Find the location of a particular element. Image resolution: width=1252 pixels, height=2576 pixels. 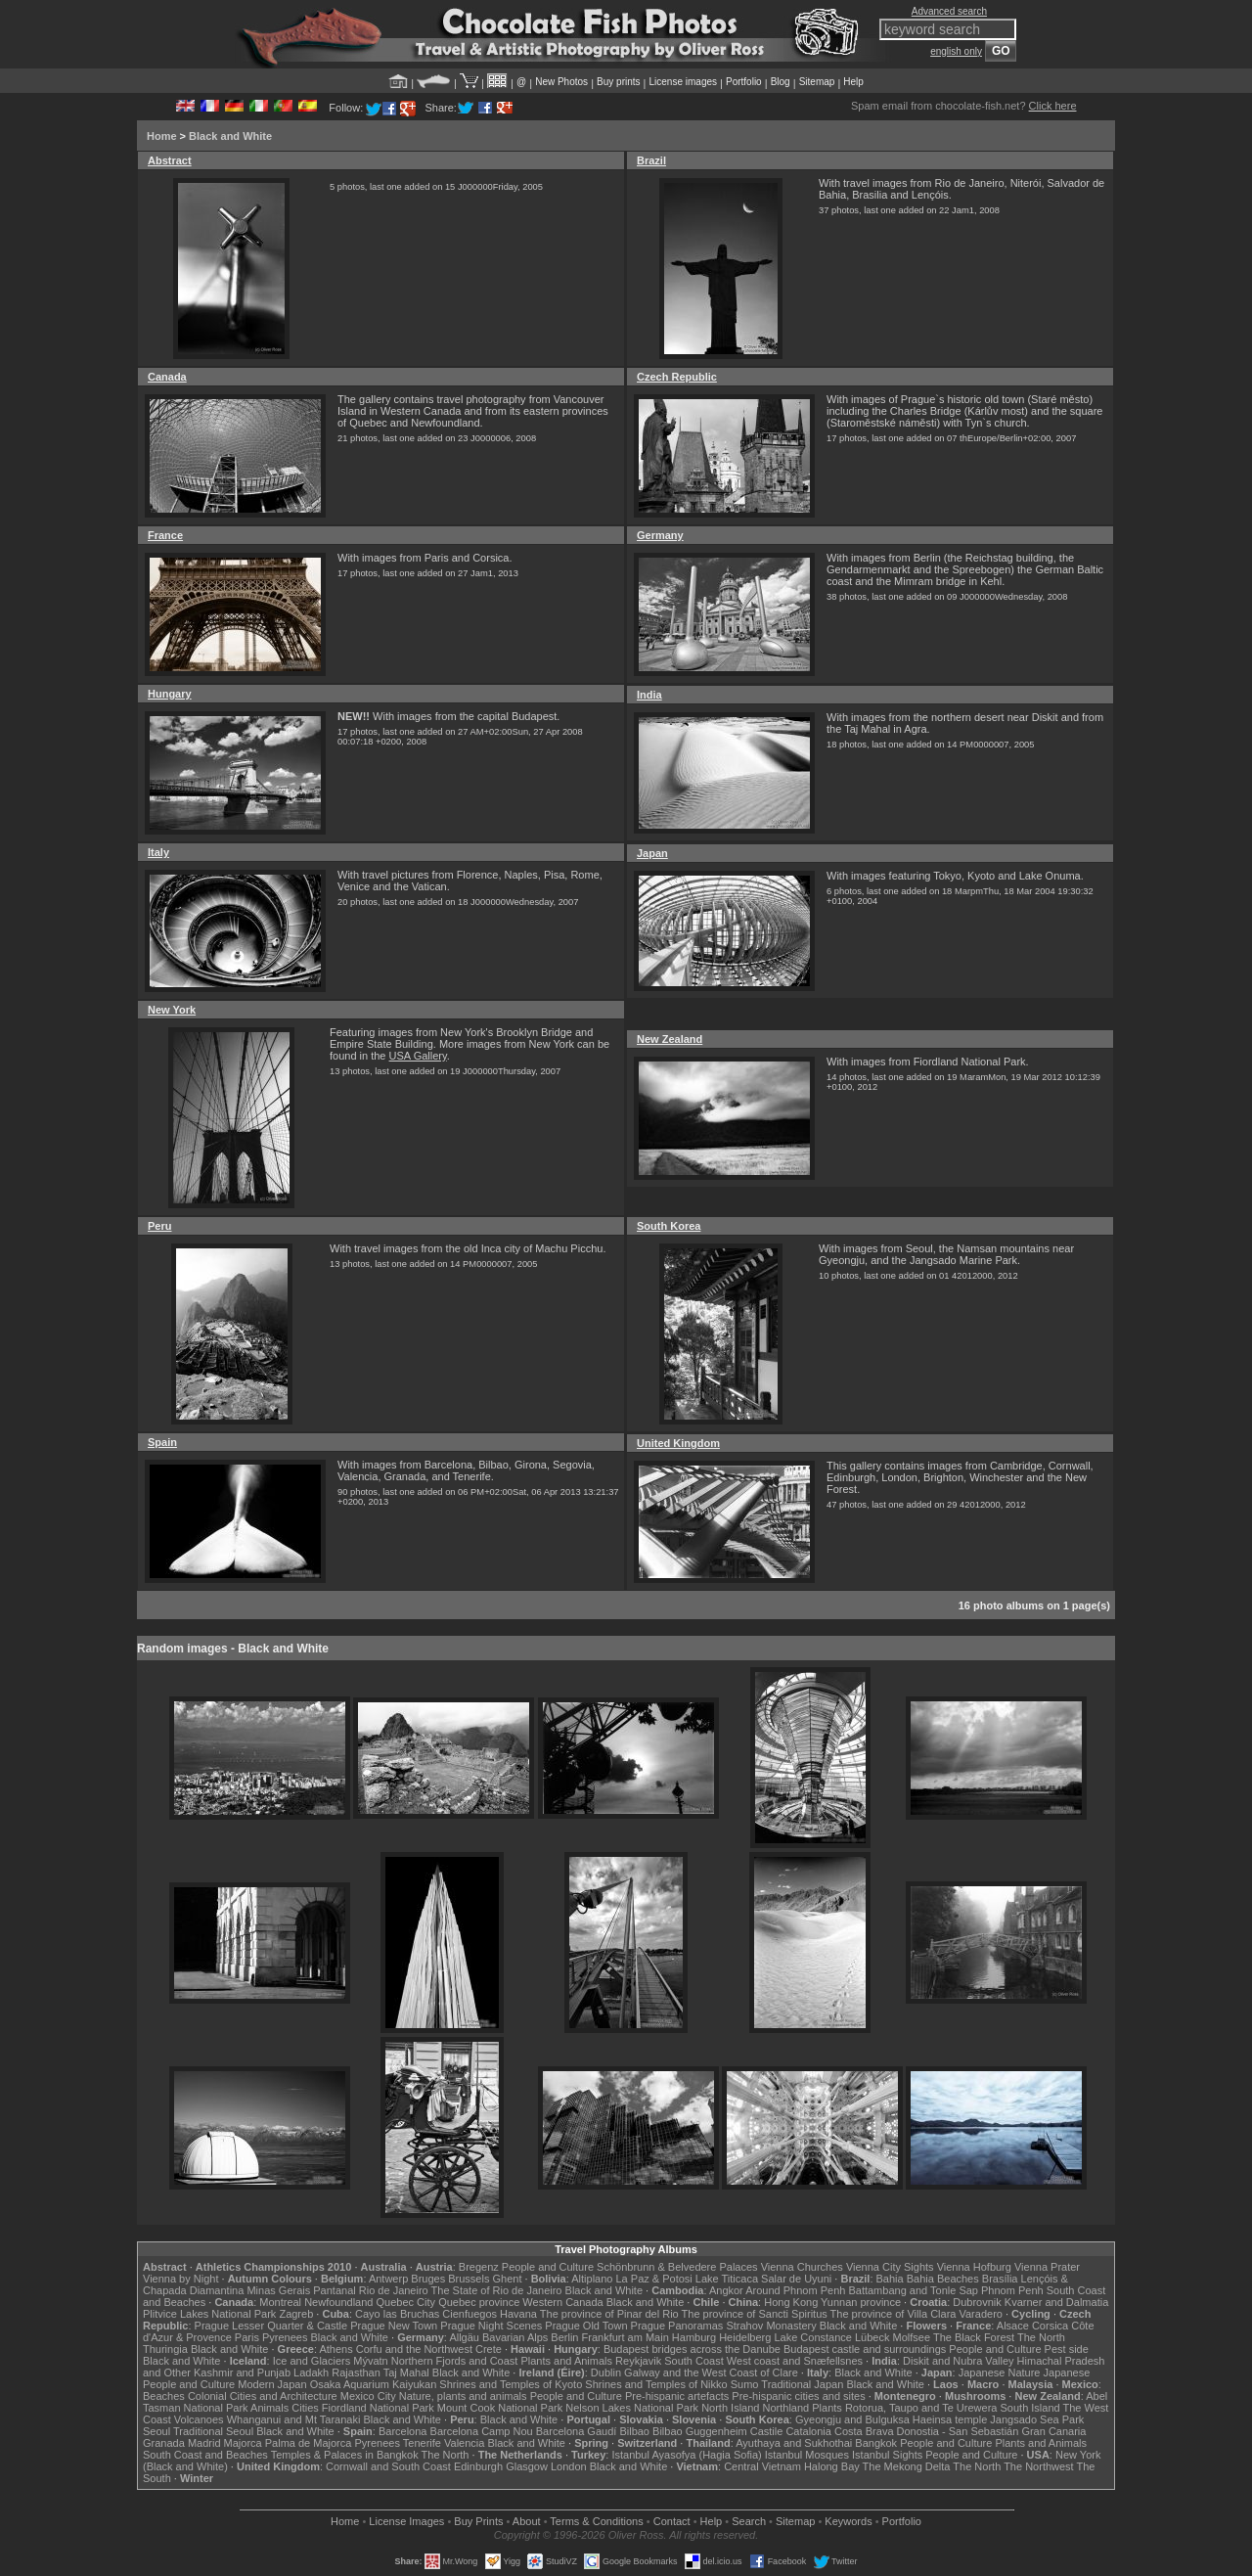

Portfolio is located at coordinates (744, 81).